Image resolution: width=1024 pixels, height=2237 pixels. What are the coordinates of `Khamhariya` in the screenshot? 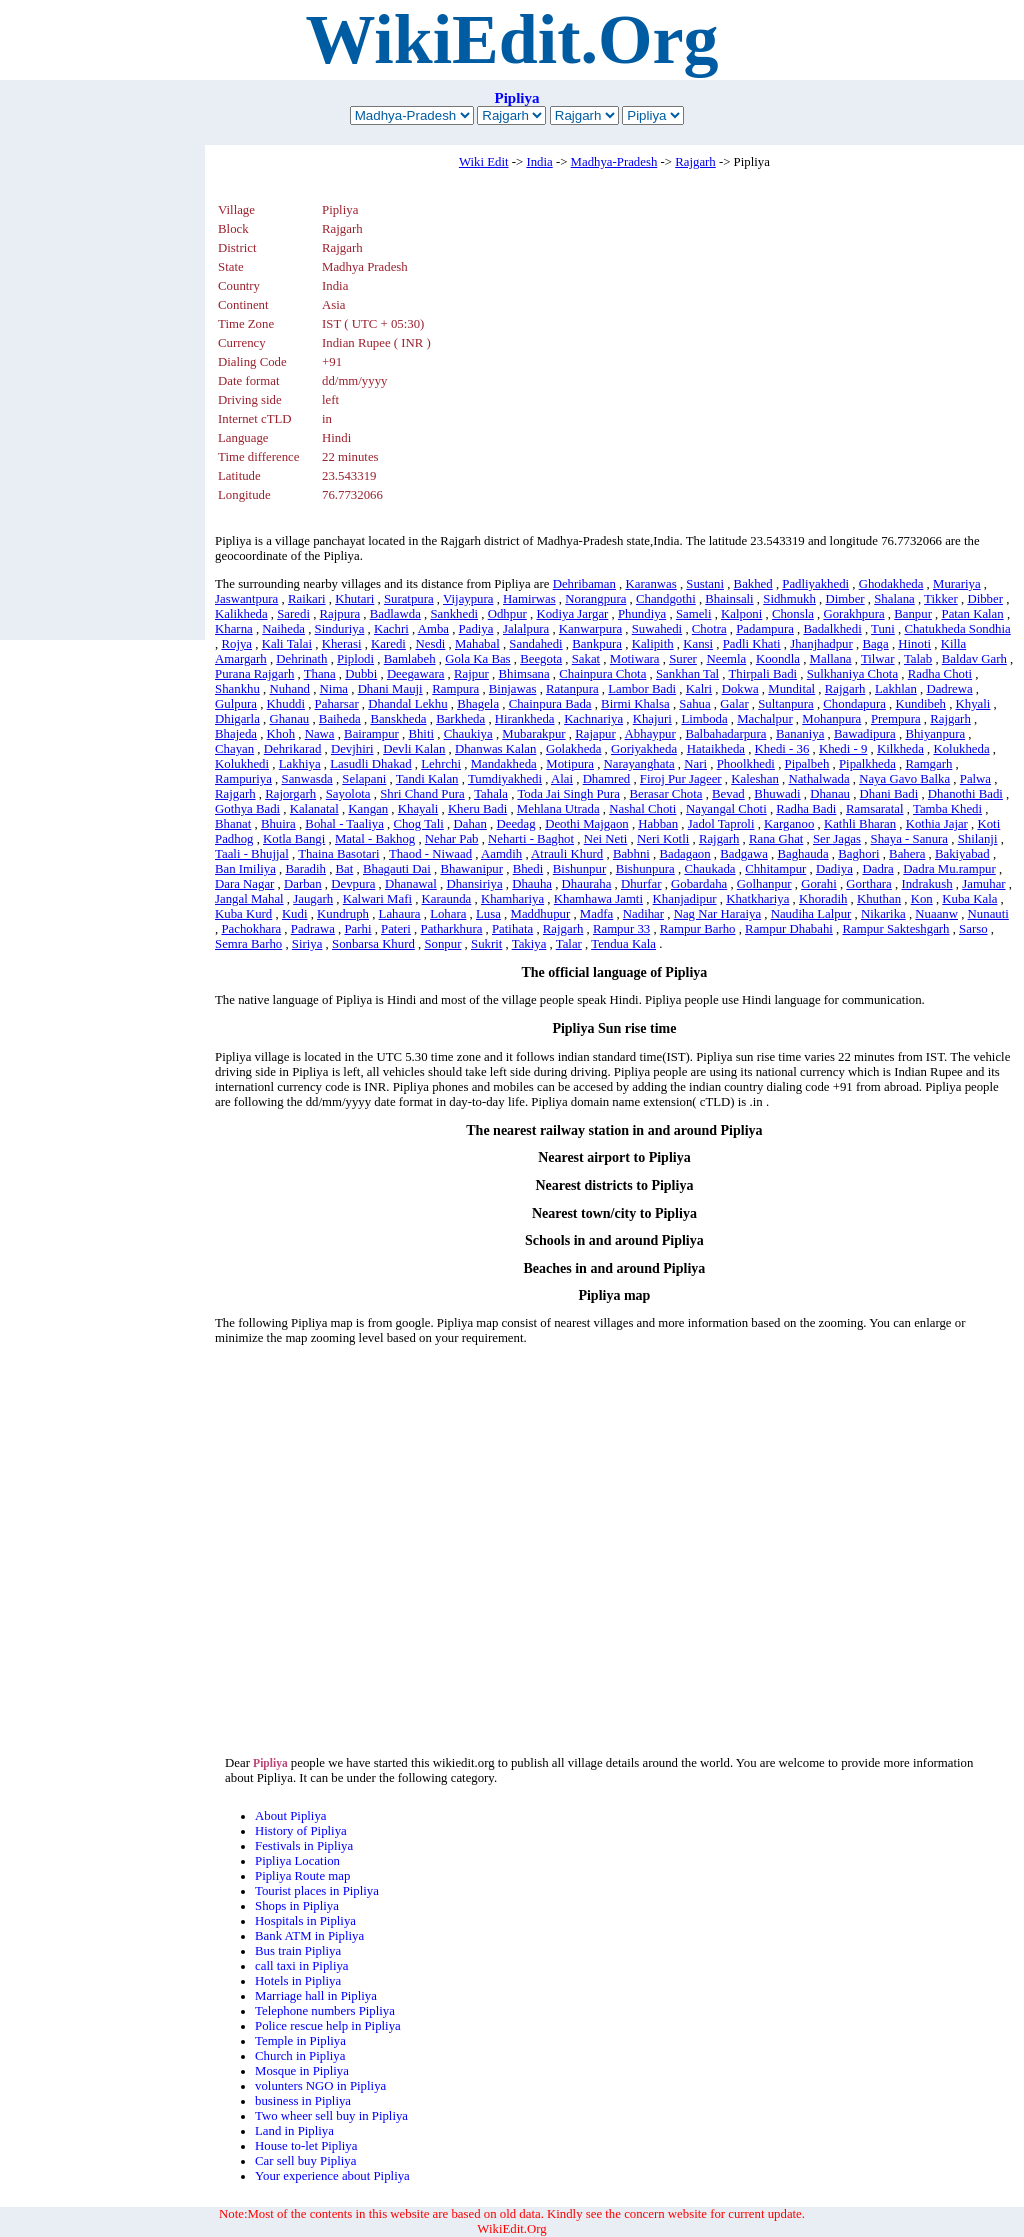 It's located at (512, 899).